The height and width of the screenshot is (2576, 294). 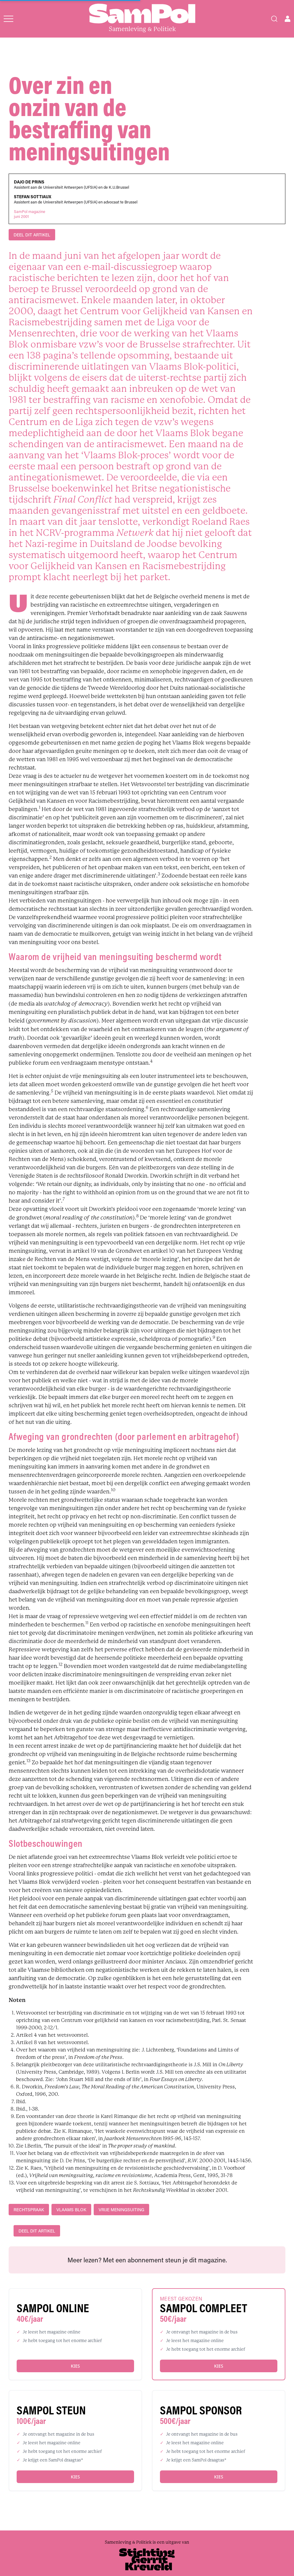 I want to click on [Open menu], so click(x=8, y=19).